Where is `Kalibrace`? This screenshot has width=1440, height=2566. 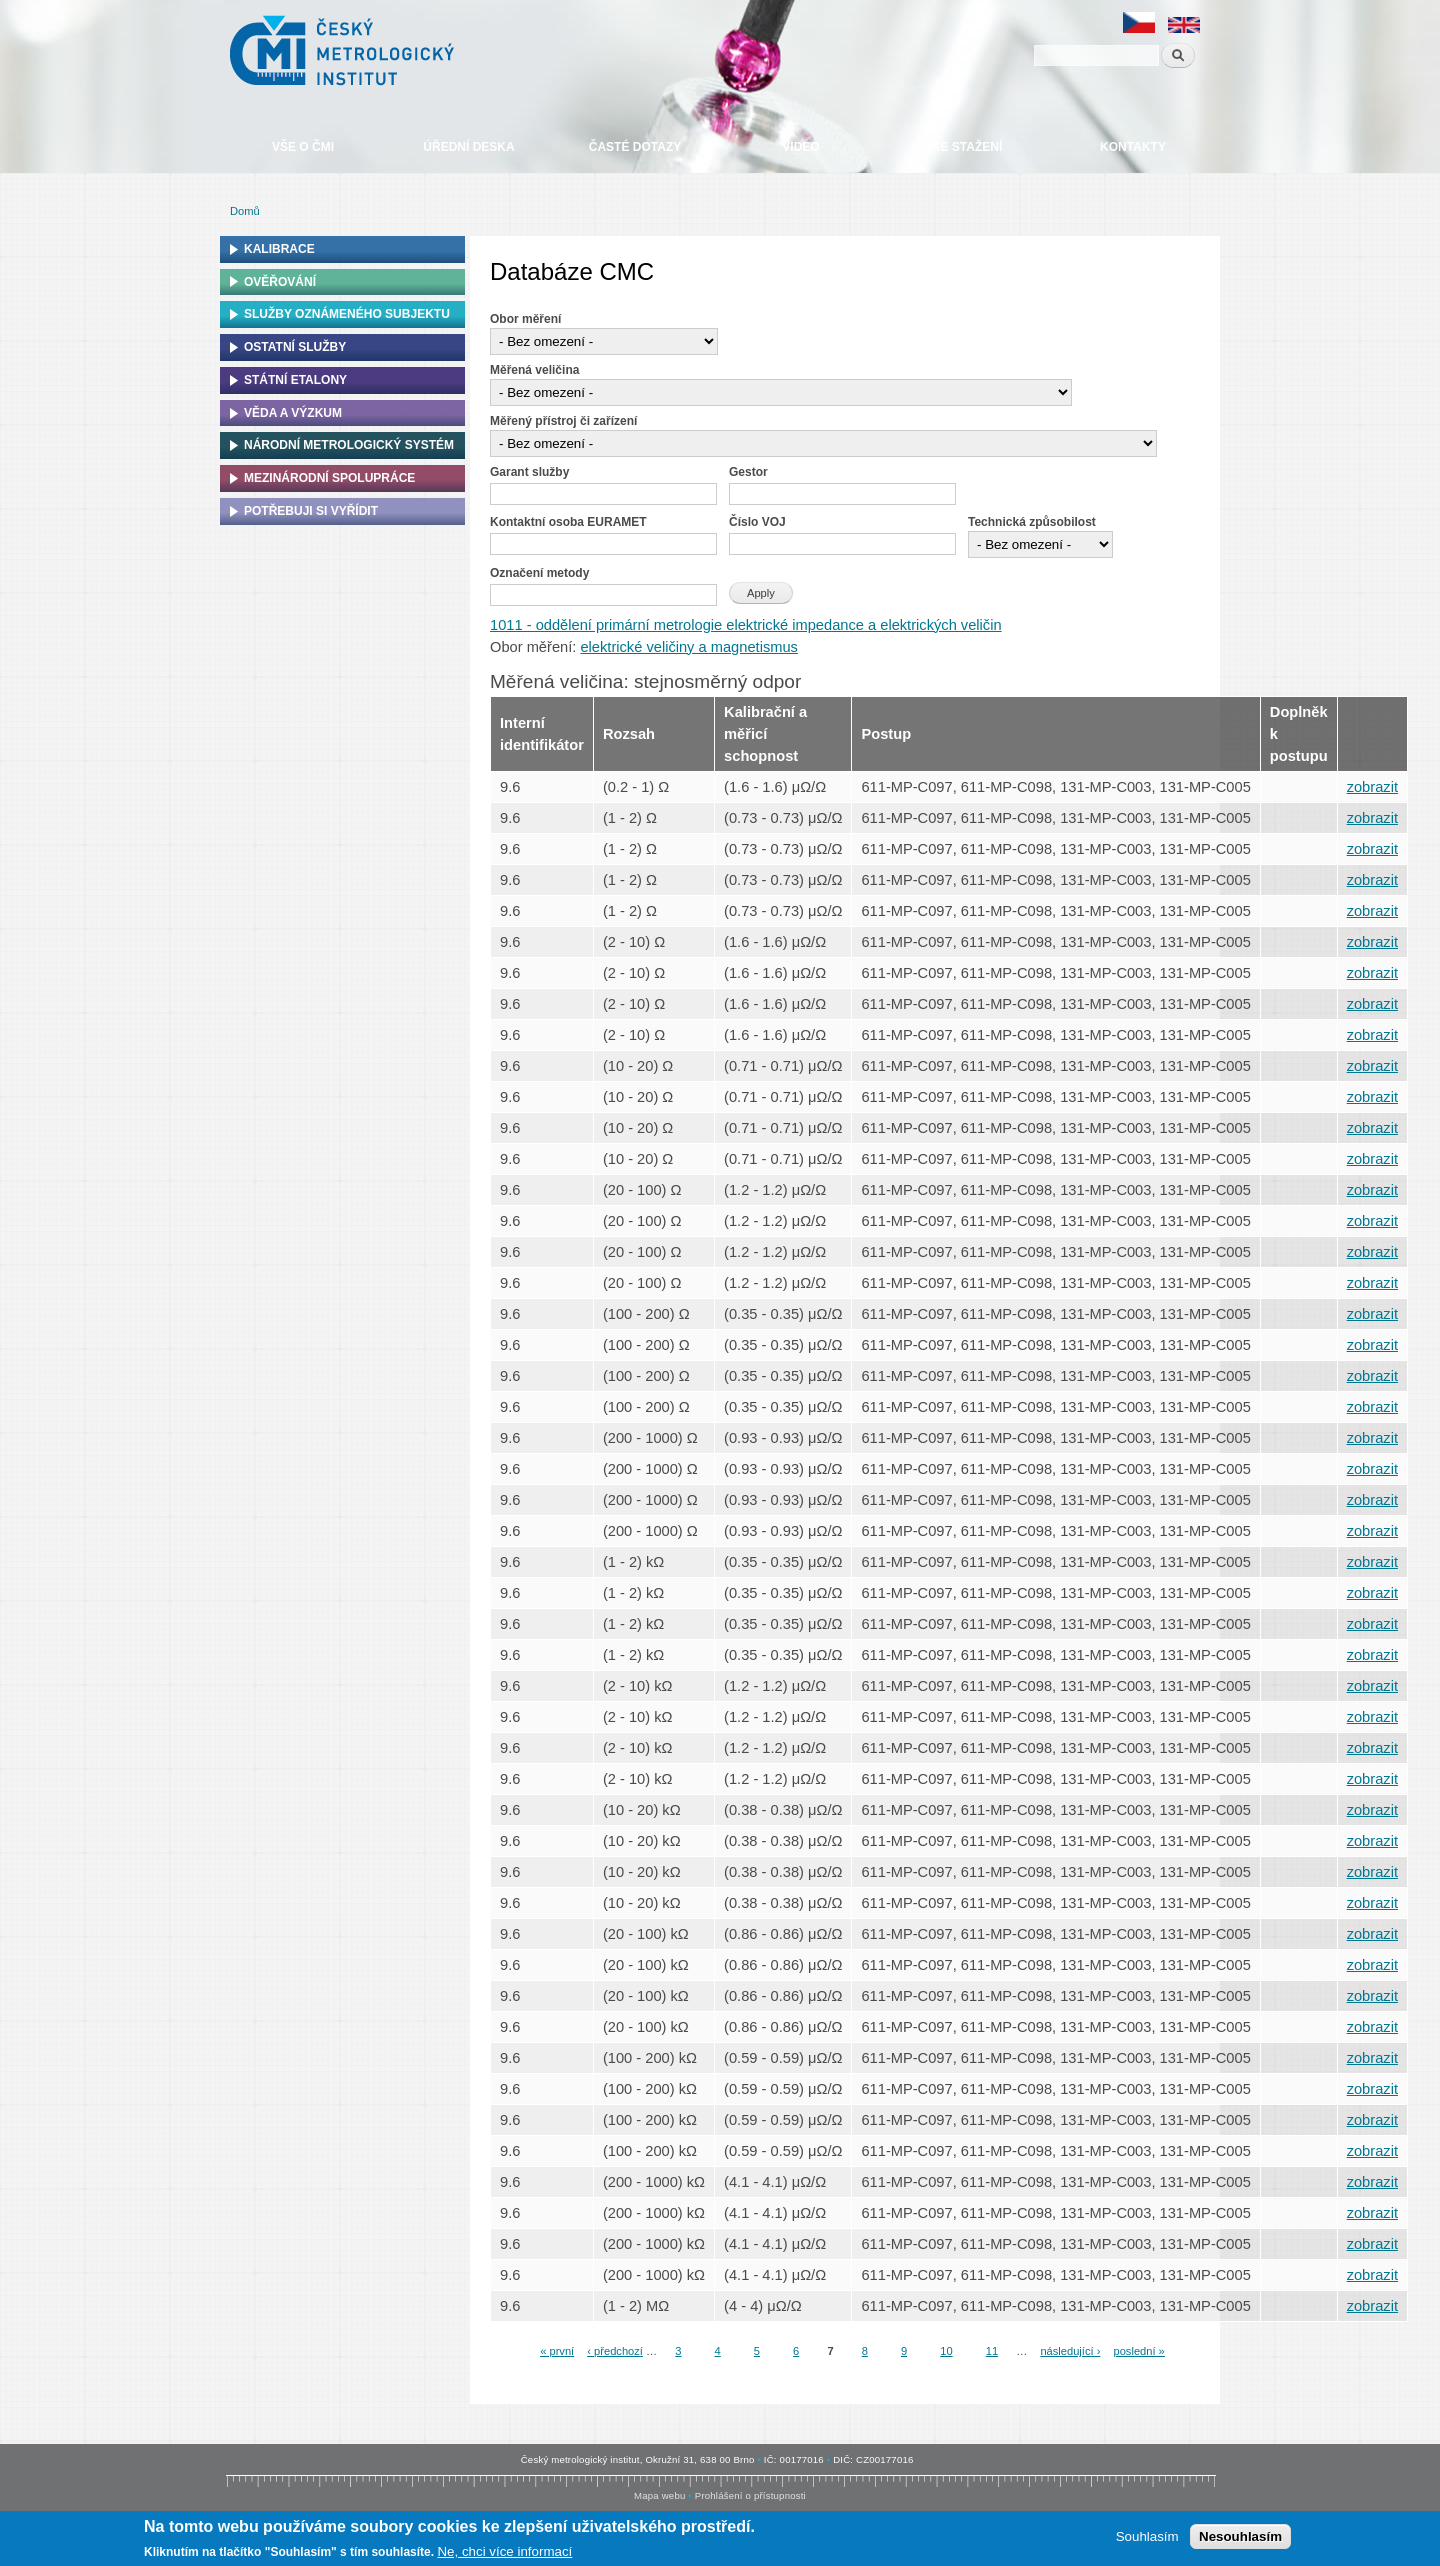 Kalibrace is located at coordinates (279, 249).